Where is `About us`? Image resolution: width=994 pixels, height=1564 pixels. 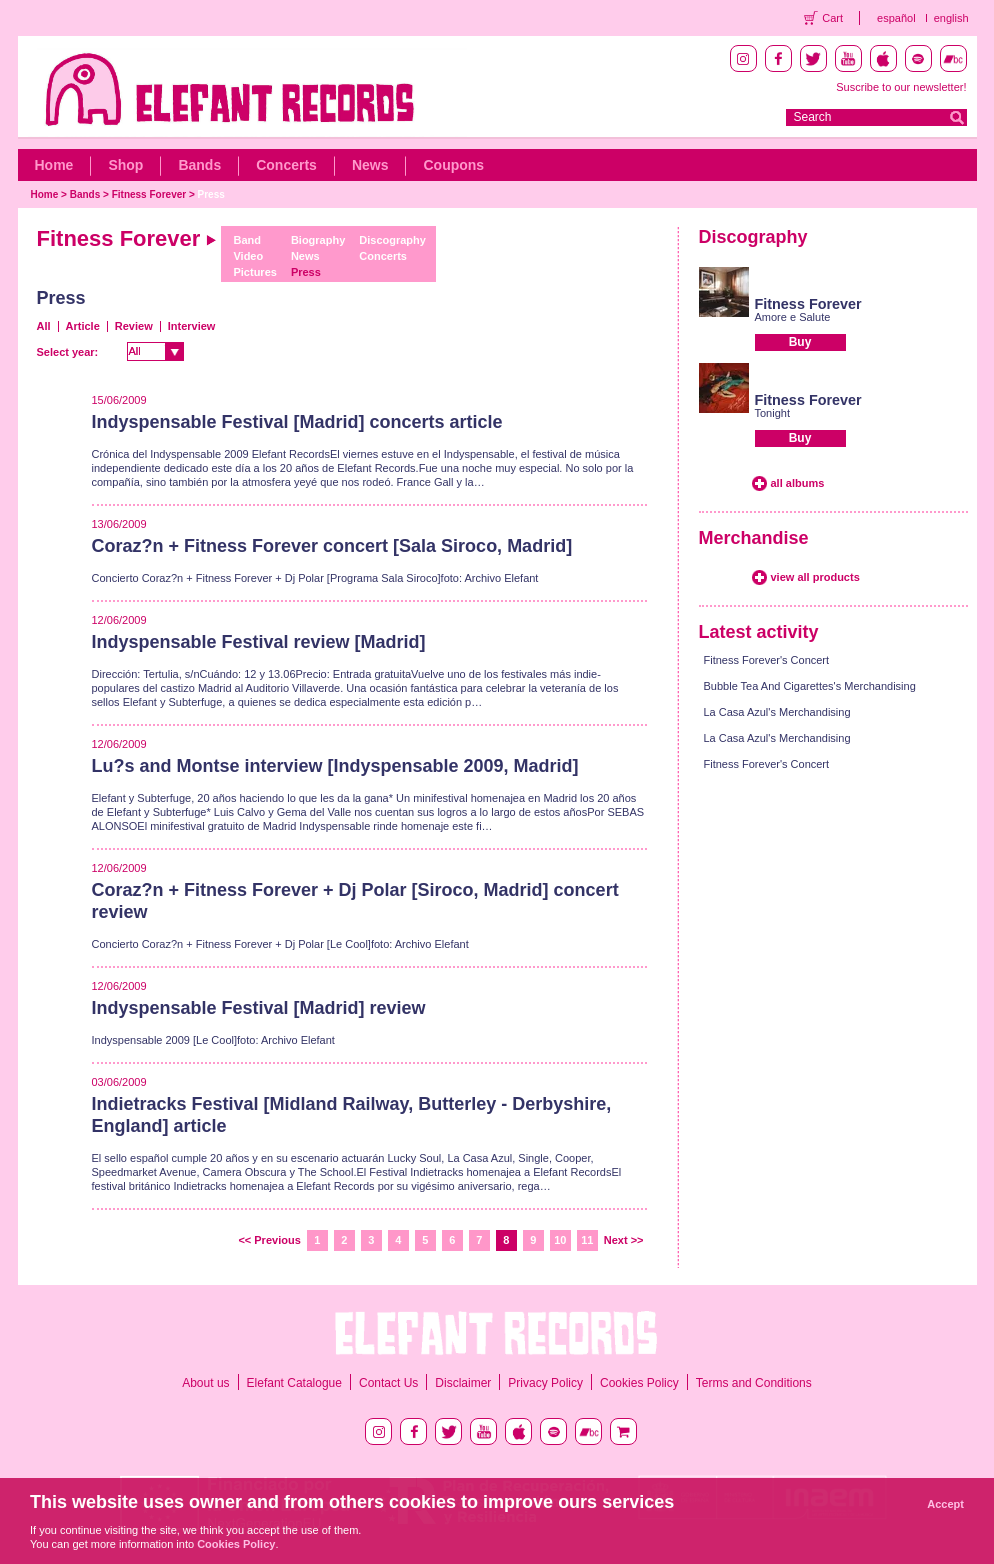 About us is located at coordinates (205, 1383).